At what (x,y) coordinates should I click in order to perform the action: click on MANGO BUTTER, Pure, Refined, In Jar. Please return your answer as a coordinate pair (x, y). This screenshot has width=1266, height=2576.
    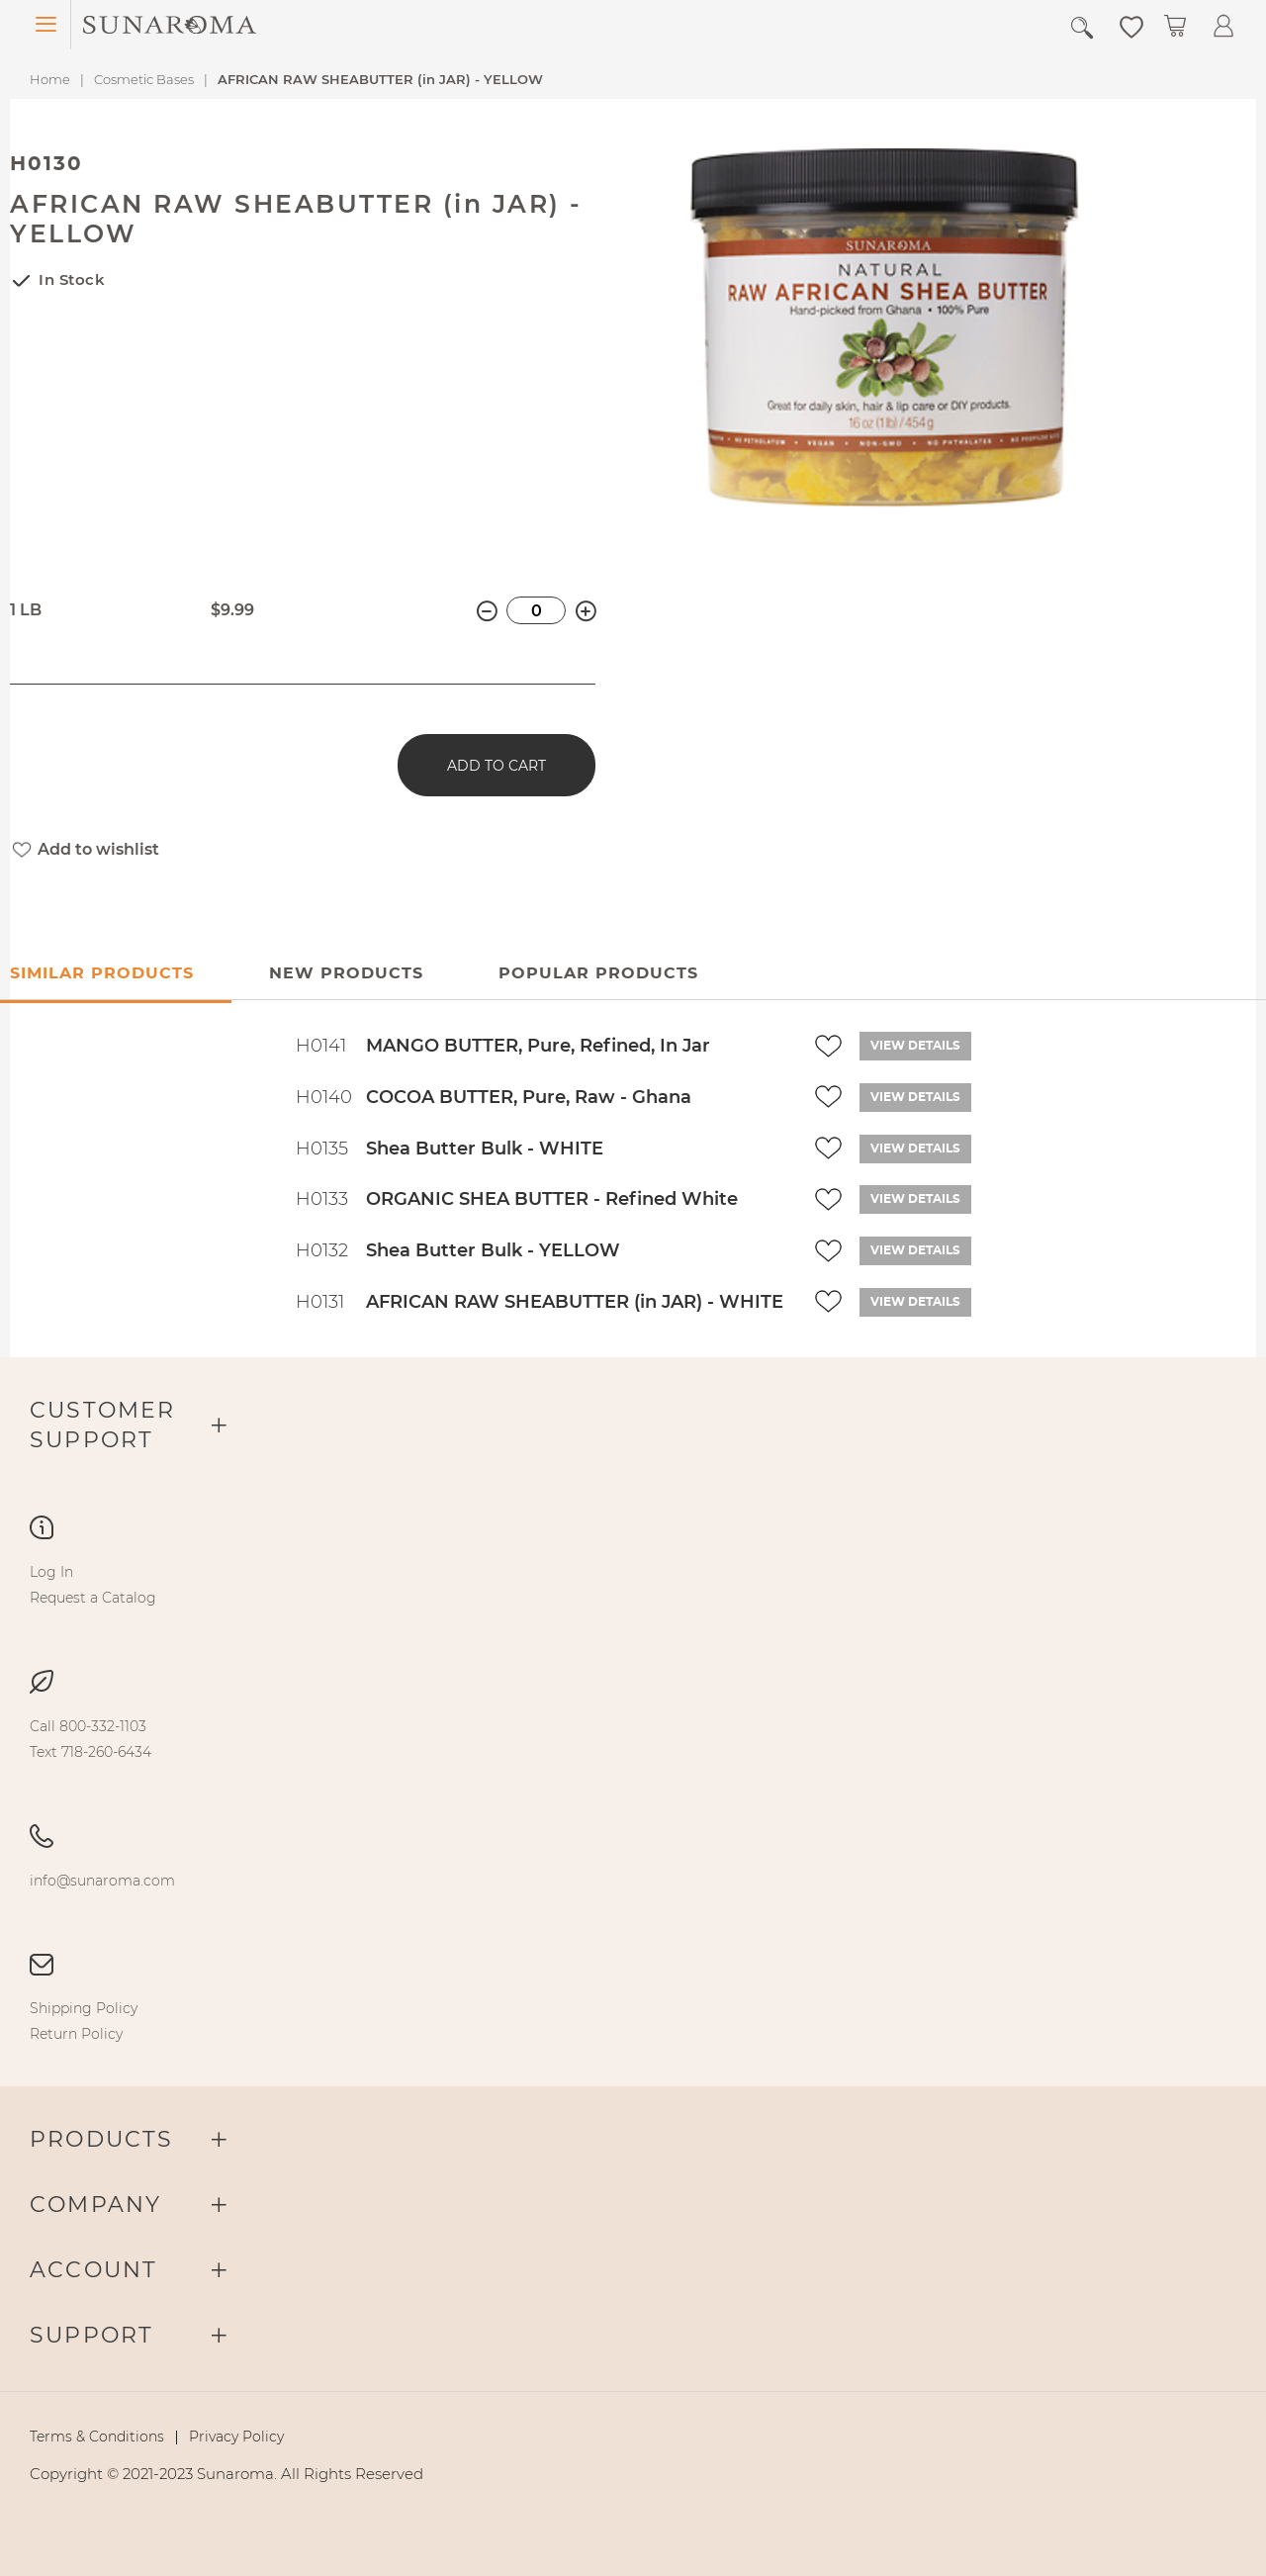
    Looking at the image, I should click on (538, 1046).